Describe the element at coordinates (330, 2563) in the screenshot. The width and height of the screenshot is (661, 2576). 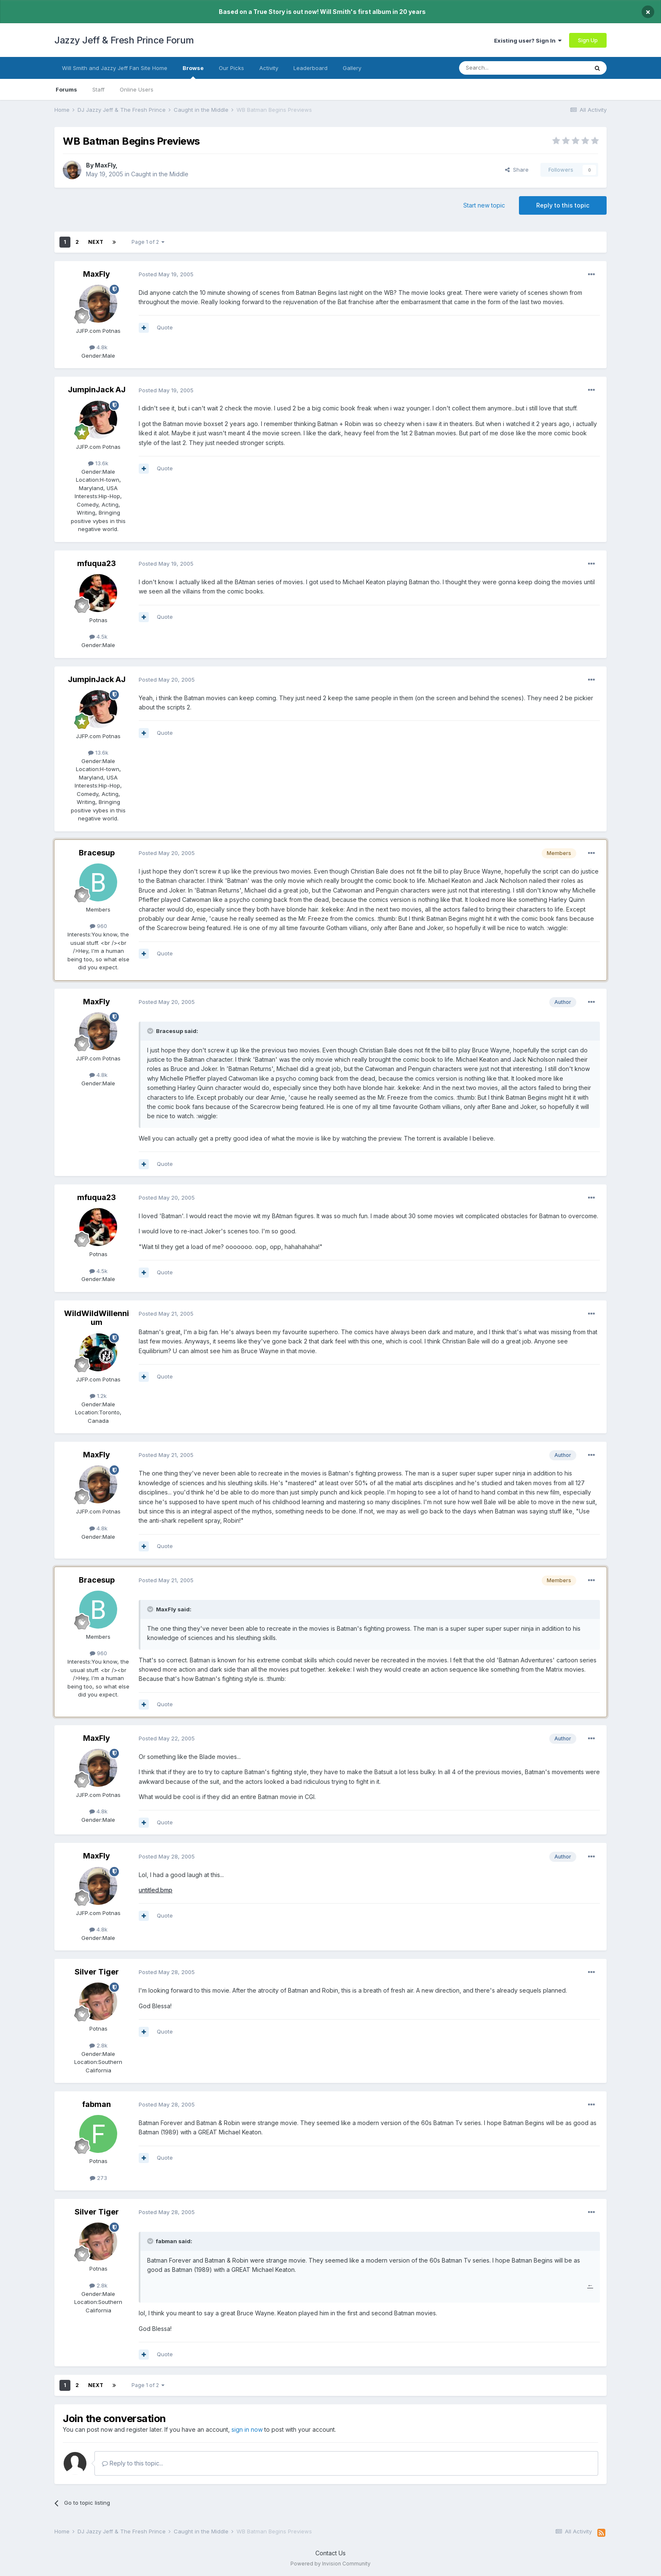
I see `Powered by Invision Community` at that location.